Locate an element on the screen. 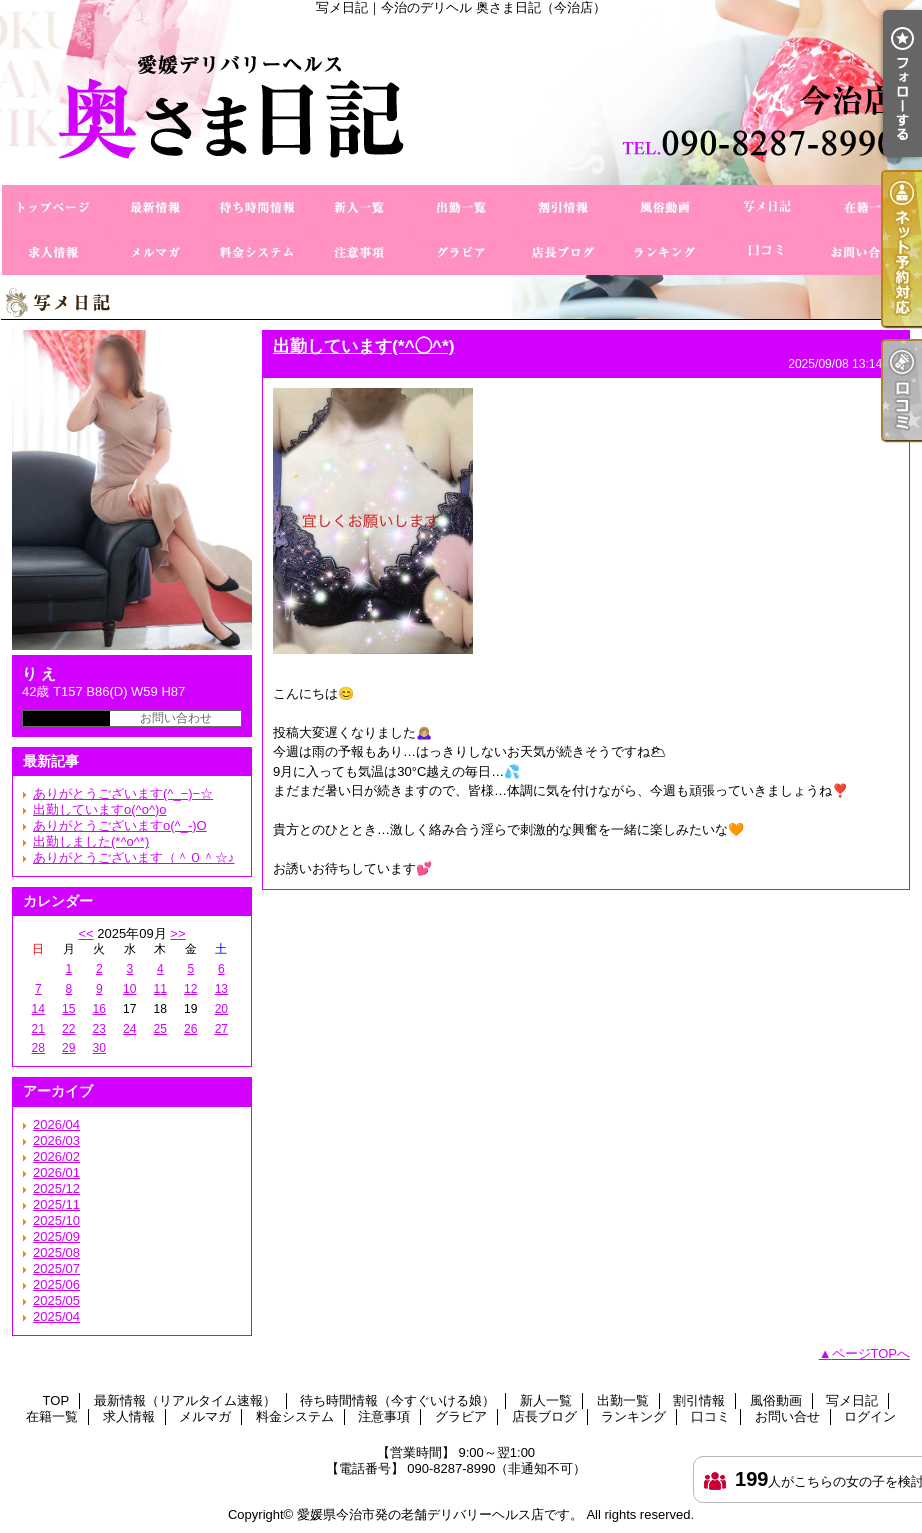  写メ日記｜今治のデリヘル 奥さま日記（今治店） is located at coordinates (461, 100).